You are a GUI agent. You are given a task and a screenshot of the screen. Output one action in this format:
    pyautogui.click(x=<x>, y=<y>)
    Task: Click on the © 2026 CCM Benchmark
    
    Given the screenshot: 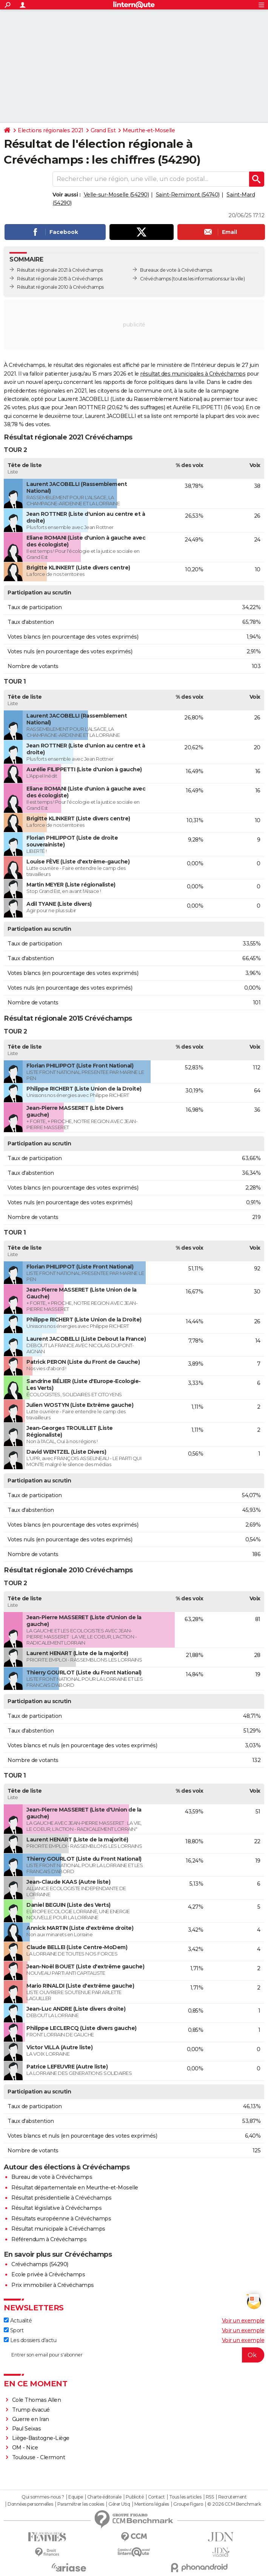 What is the action you would take?
    pyautogui.click(x=234, y=2504)
    